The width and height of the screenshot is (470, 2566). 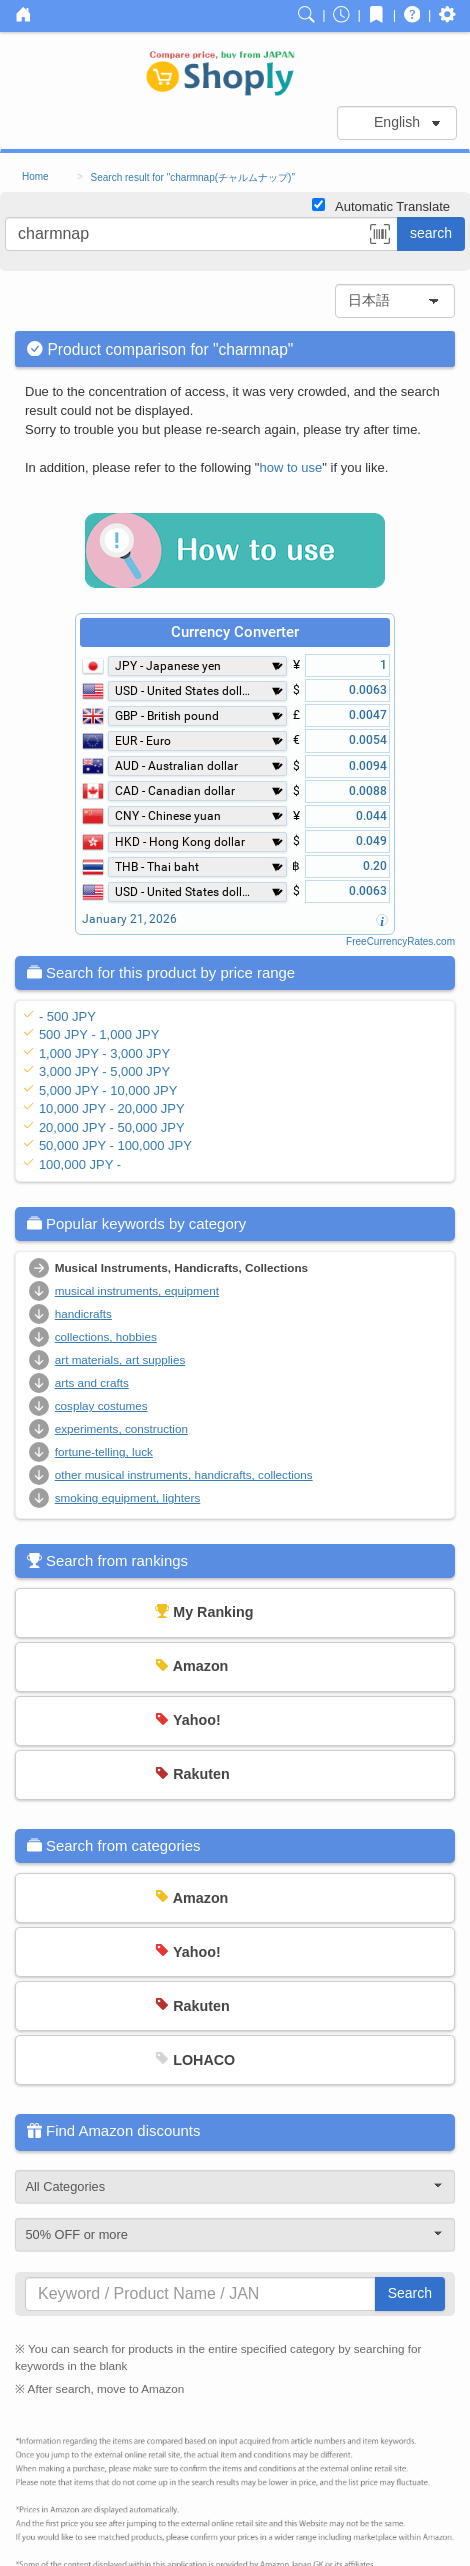 I want to click on 3,000 JPY - 5,000 JPY, so click(x=104, y=1071).